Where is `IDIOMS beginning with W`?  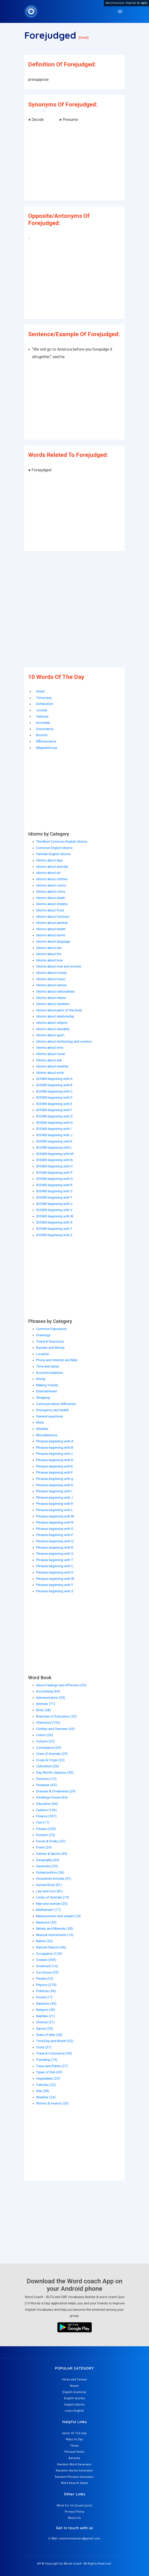 IDIOMS beginning with W is located at coordinates (54, 1216).